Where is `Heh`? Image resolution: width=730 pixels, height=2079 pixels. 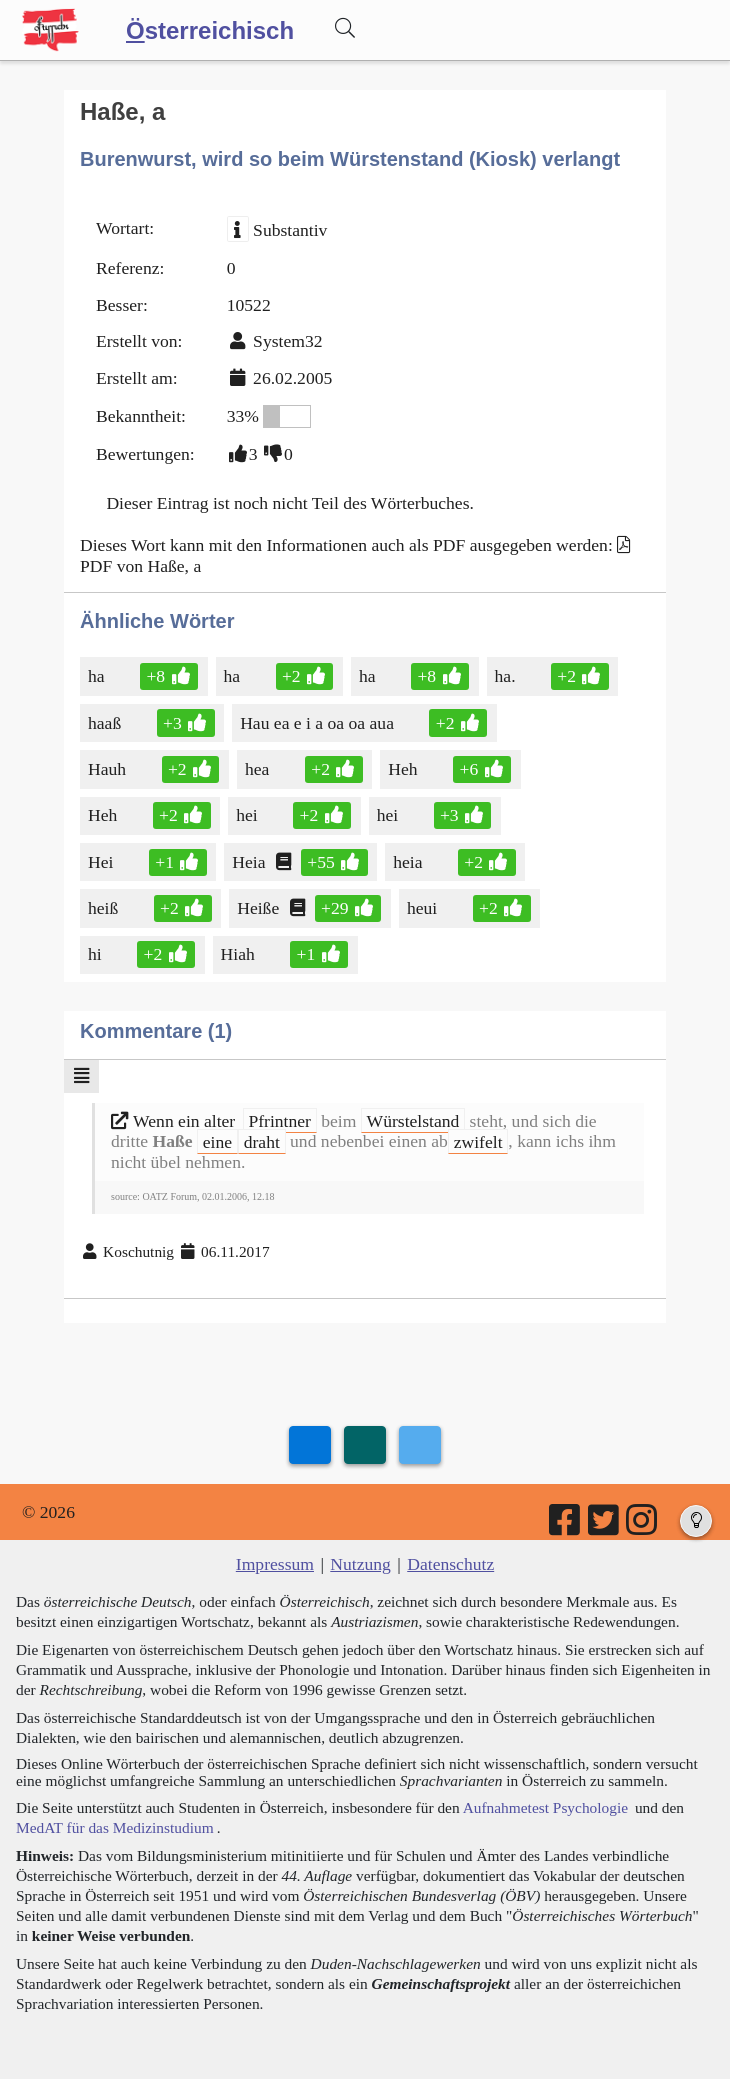 Heh is located at coordinates (404, 769).